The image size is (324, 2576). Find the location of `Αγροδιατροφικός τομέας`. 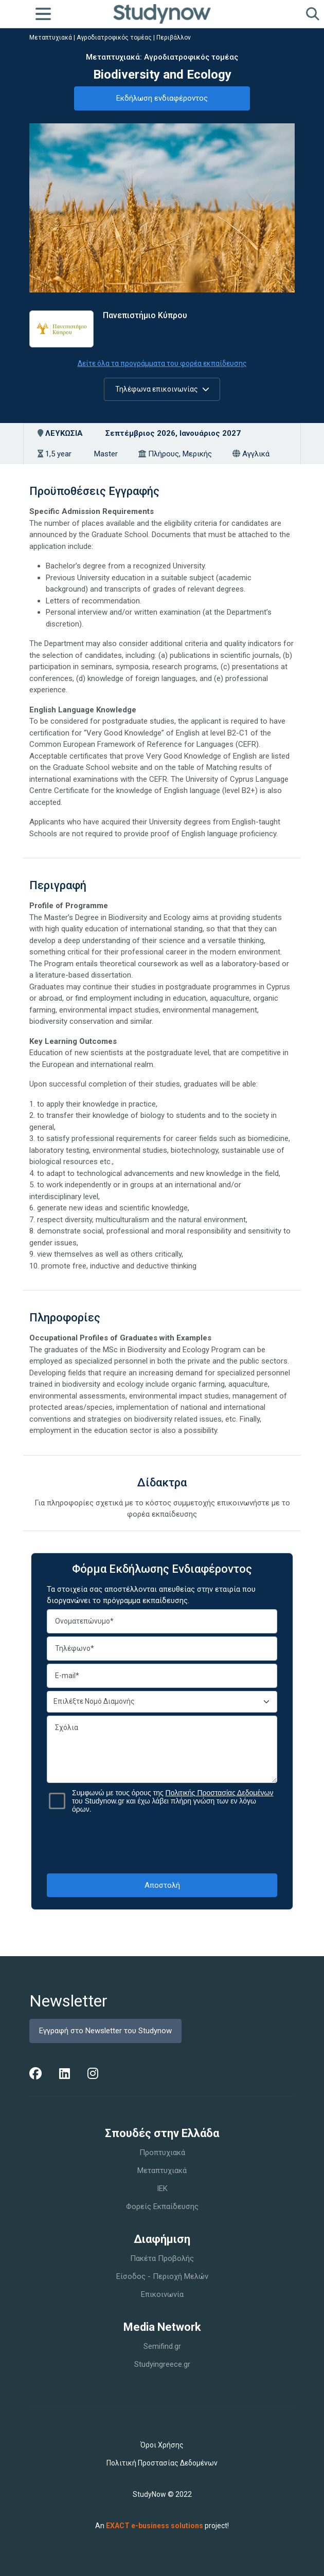

Αγροδιατροφικός τομέας is located at coordinates (114, 37).